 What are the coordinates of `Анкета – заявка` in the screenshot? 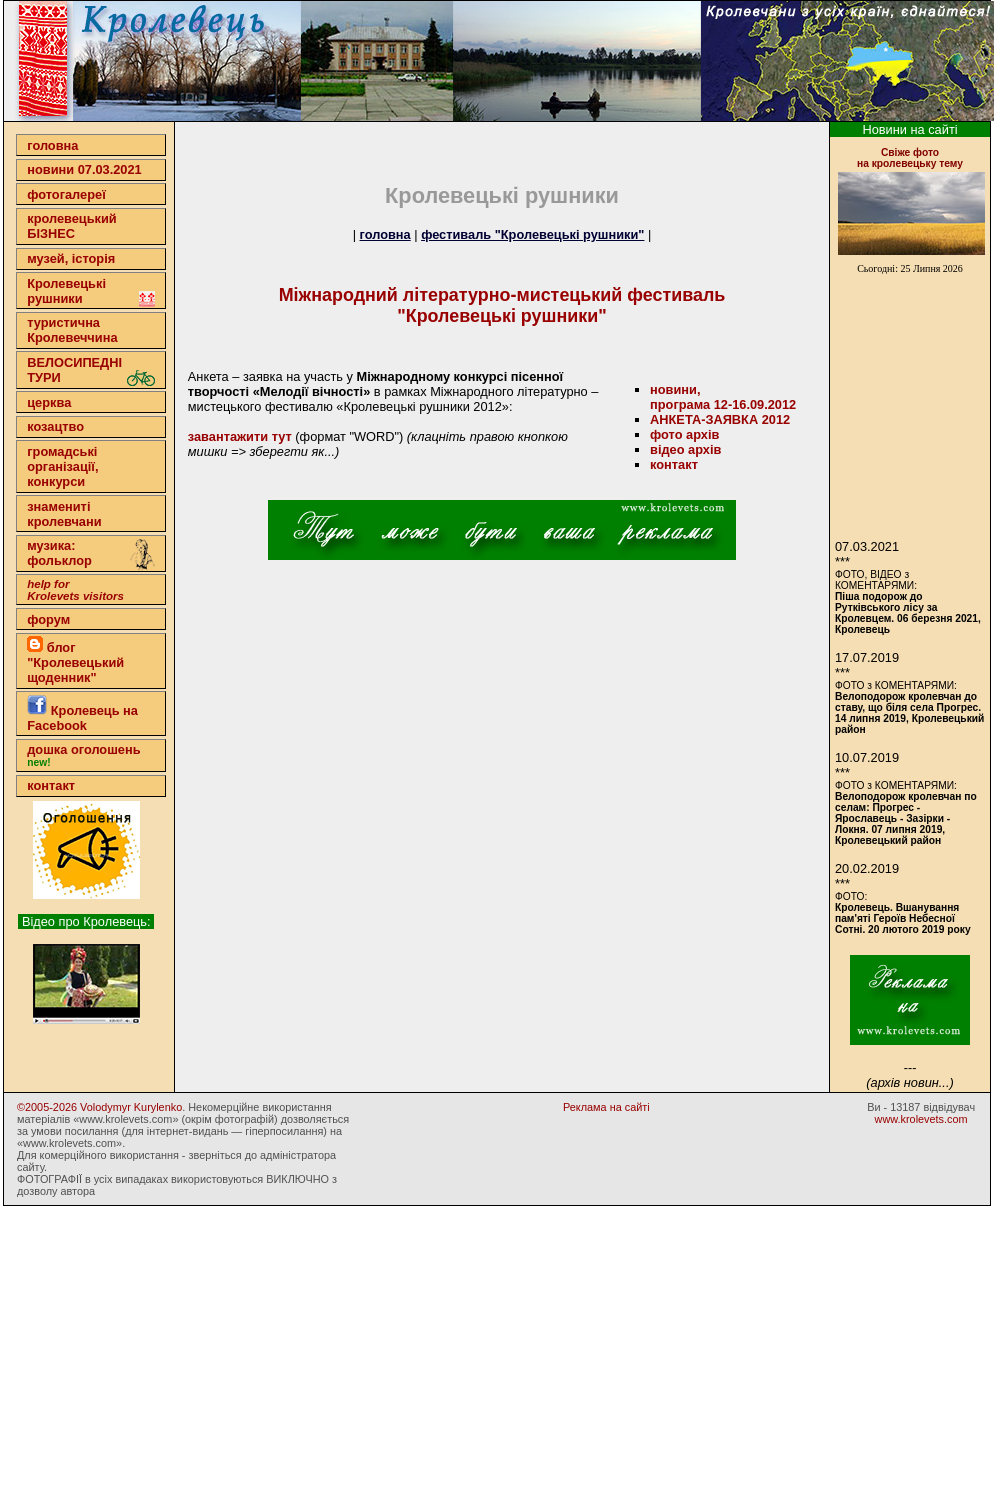 It's located at (235, 376).